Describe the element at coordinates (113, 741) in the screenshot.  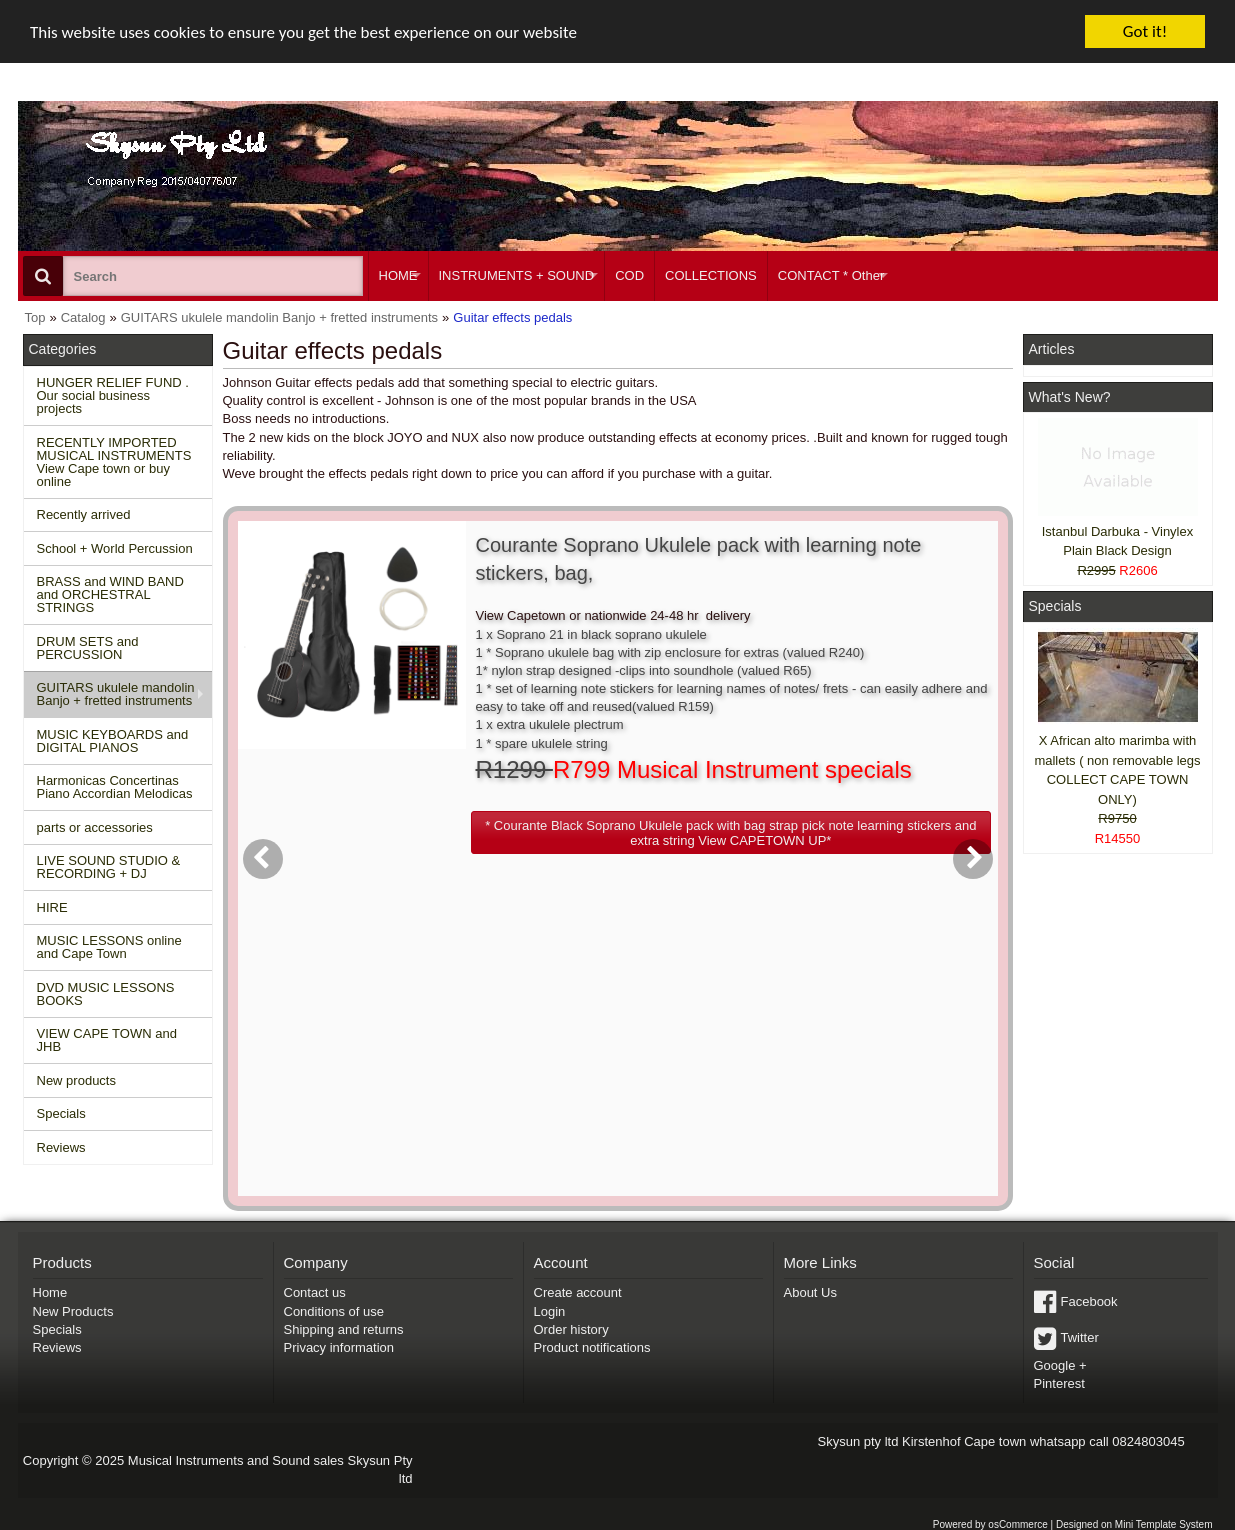
I see `MUSIC KEYBOARDS and DIGITAL PIANOS` at that location.